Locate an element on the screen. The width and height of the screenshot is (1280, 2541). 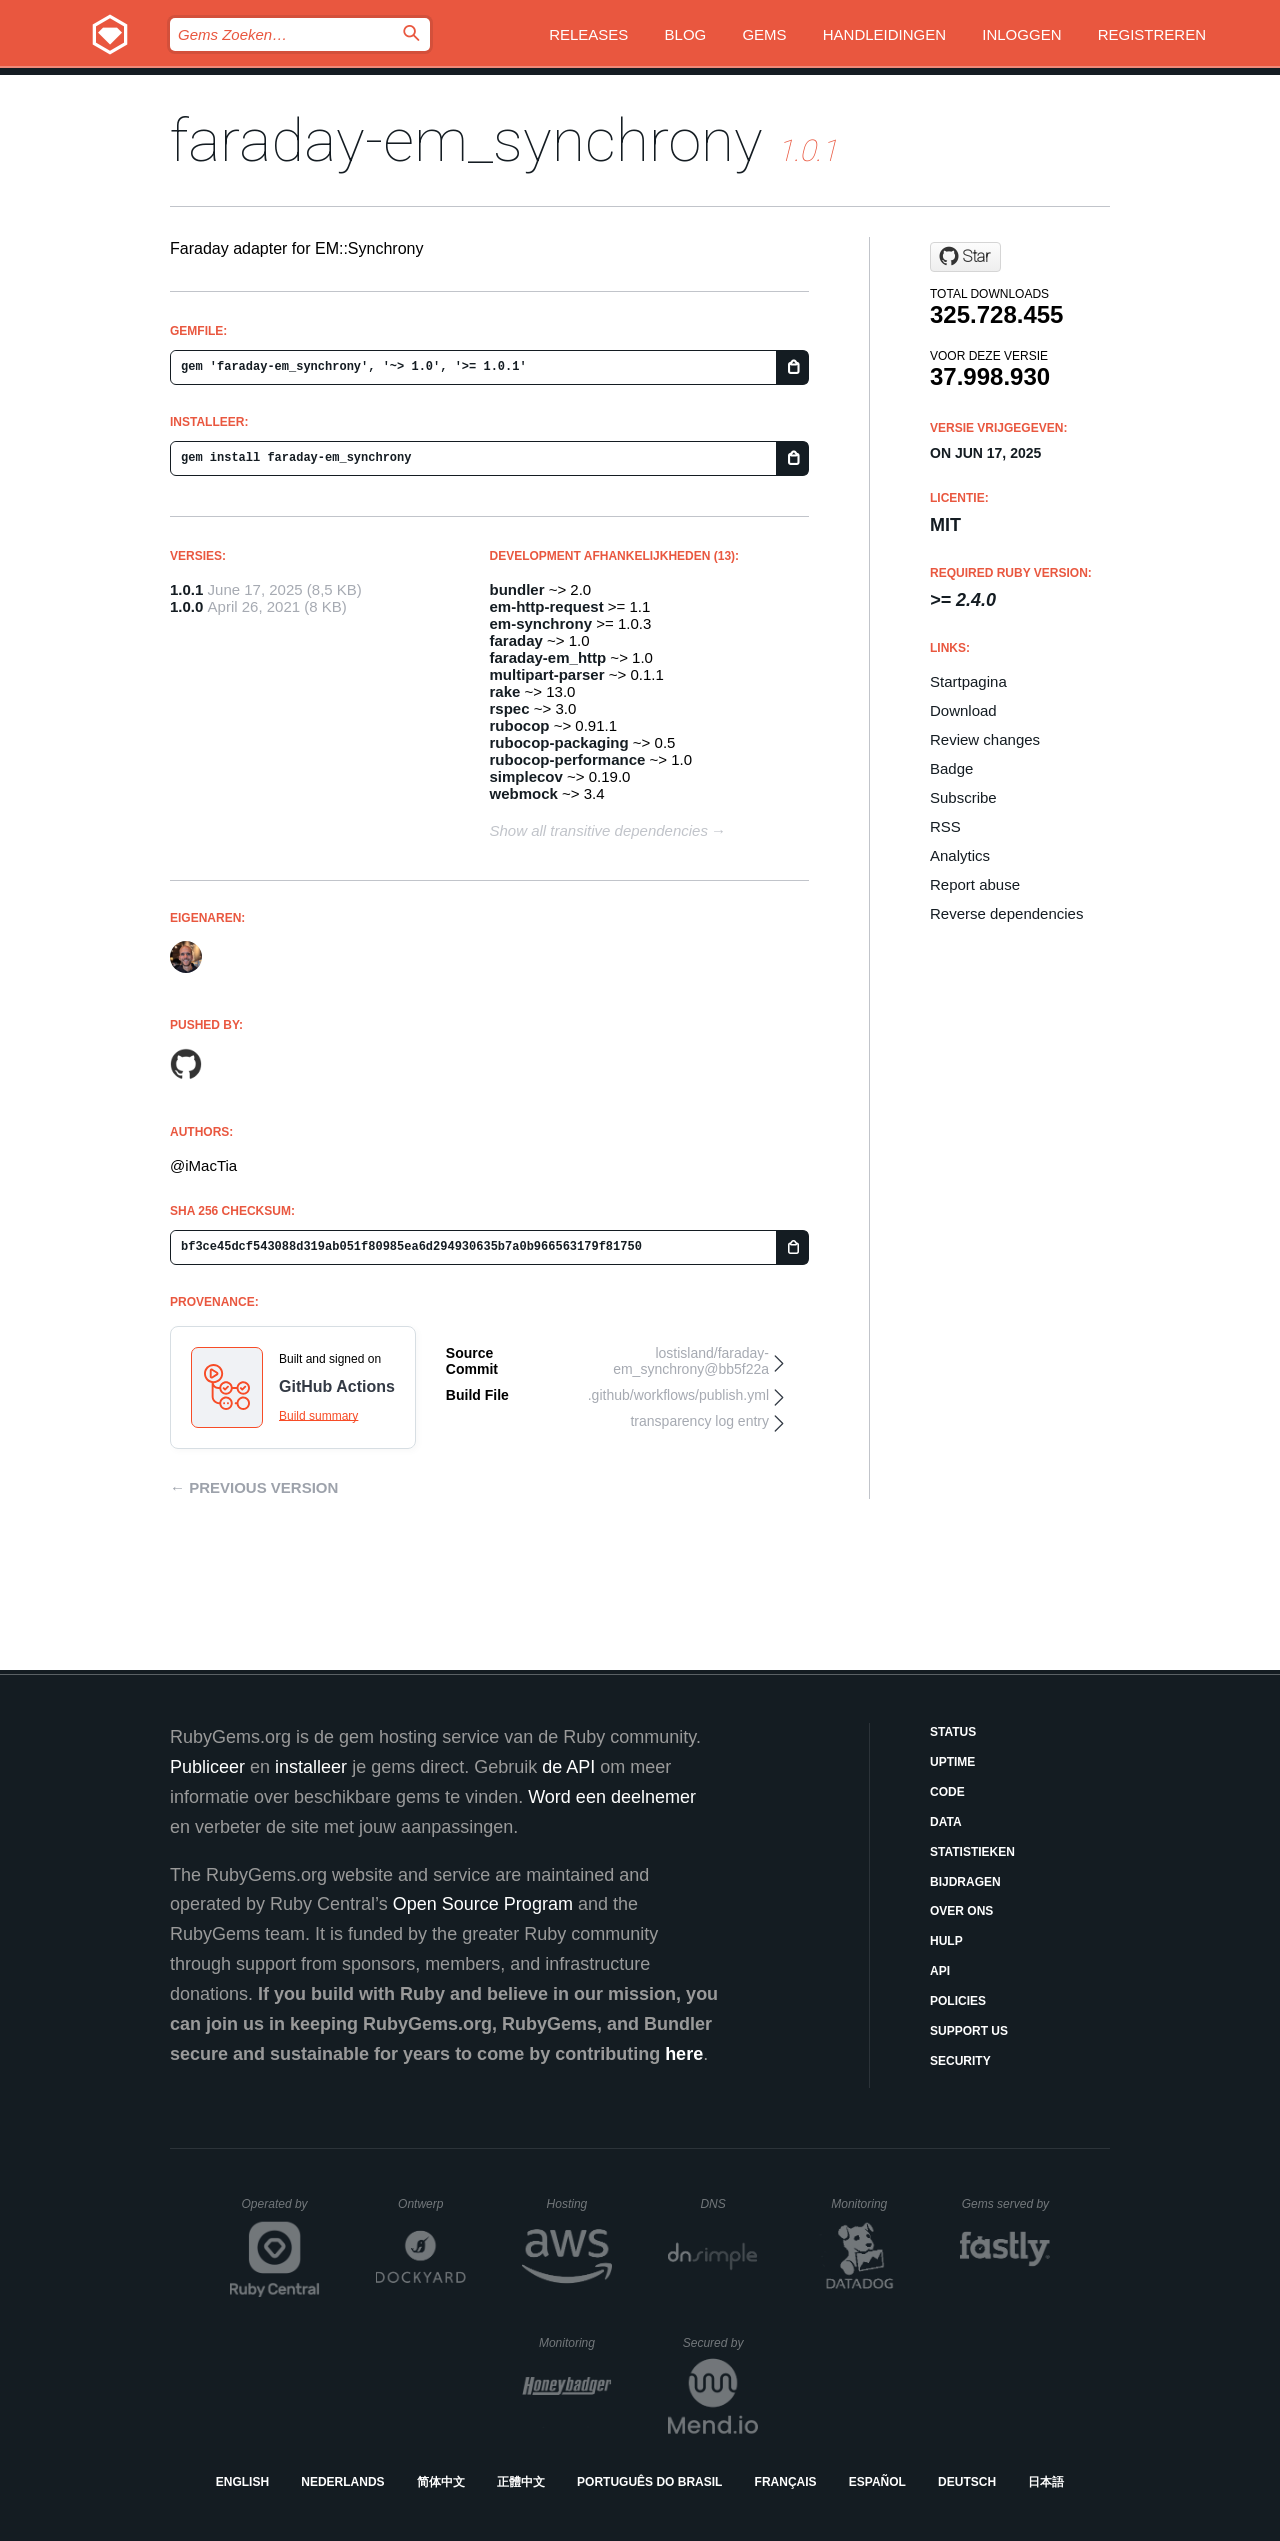
Report abuse is located at coordinates (975, 884).